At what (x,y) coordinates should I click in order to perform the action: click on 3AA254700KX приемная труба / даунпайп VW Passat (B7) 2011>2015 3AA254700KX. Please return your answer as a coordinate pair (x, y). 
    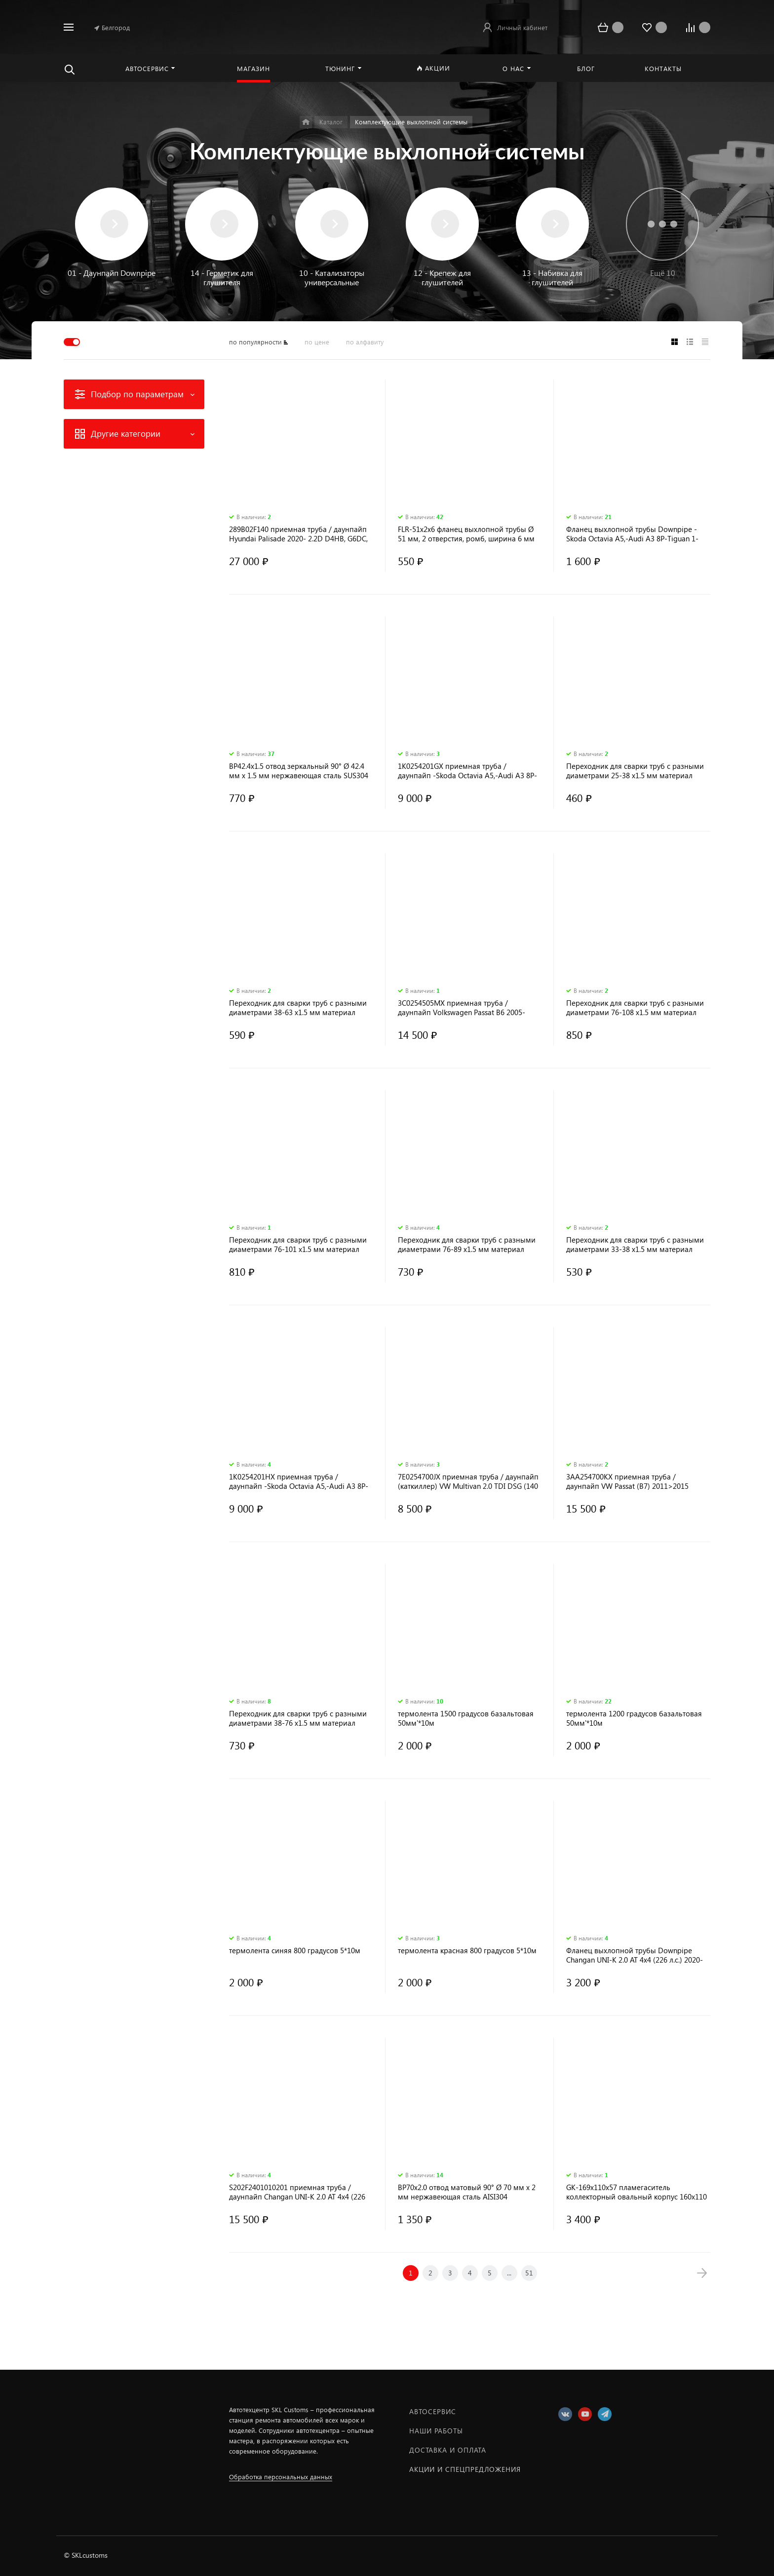
    Looking at the image, I should click on (627, 1481).